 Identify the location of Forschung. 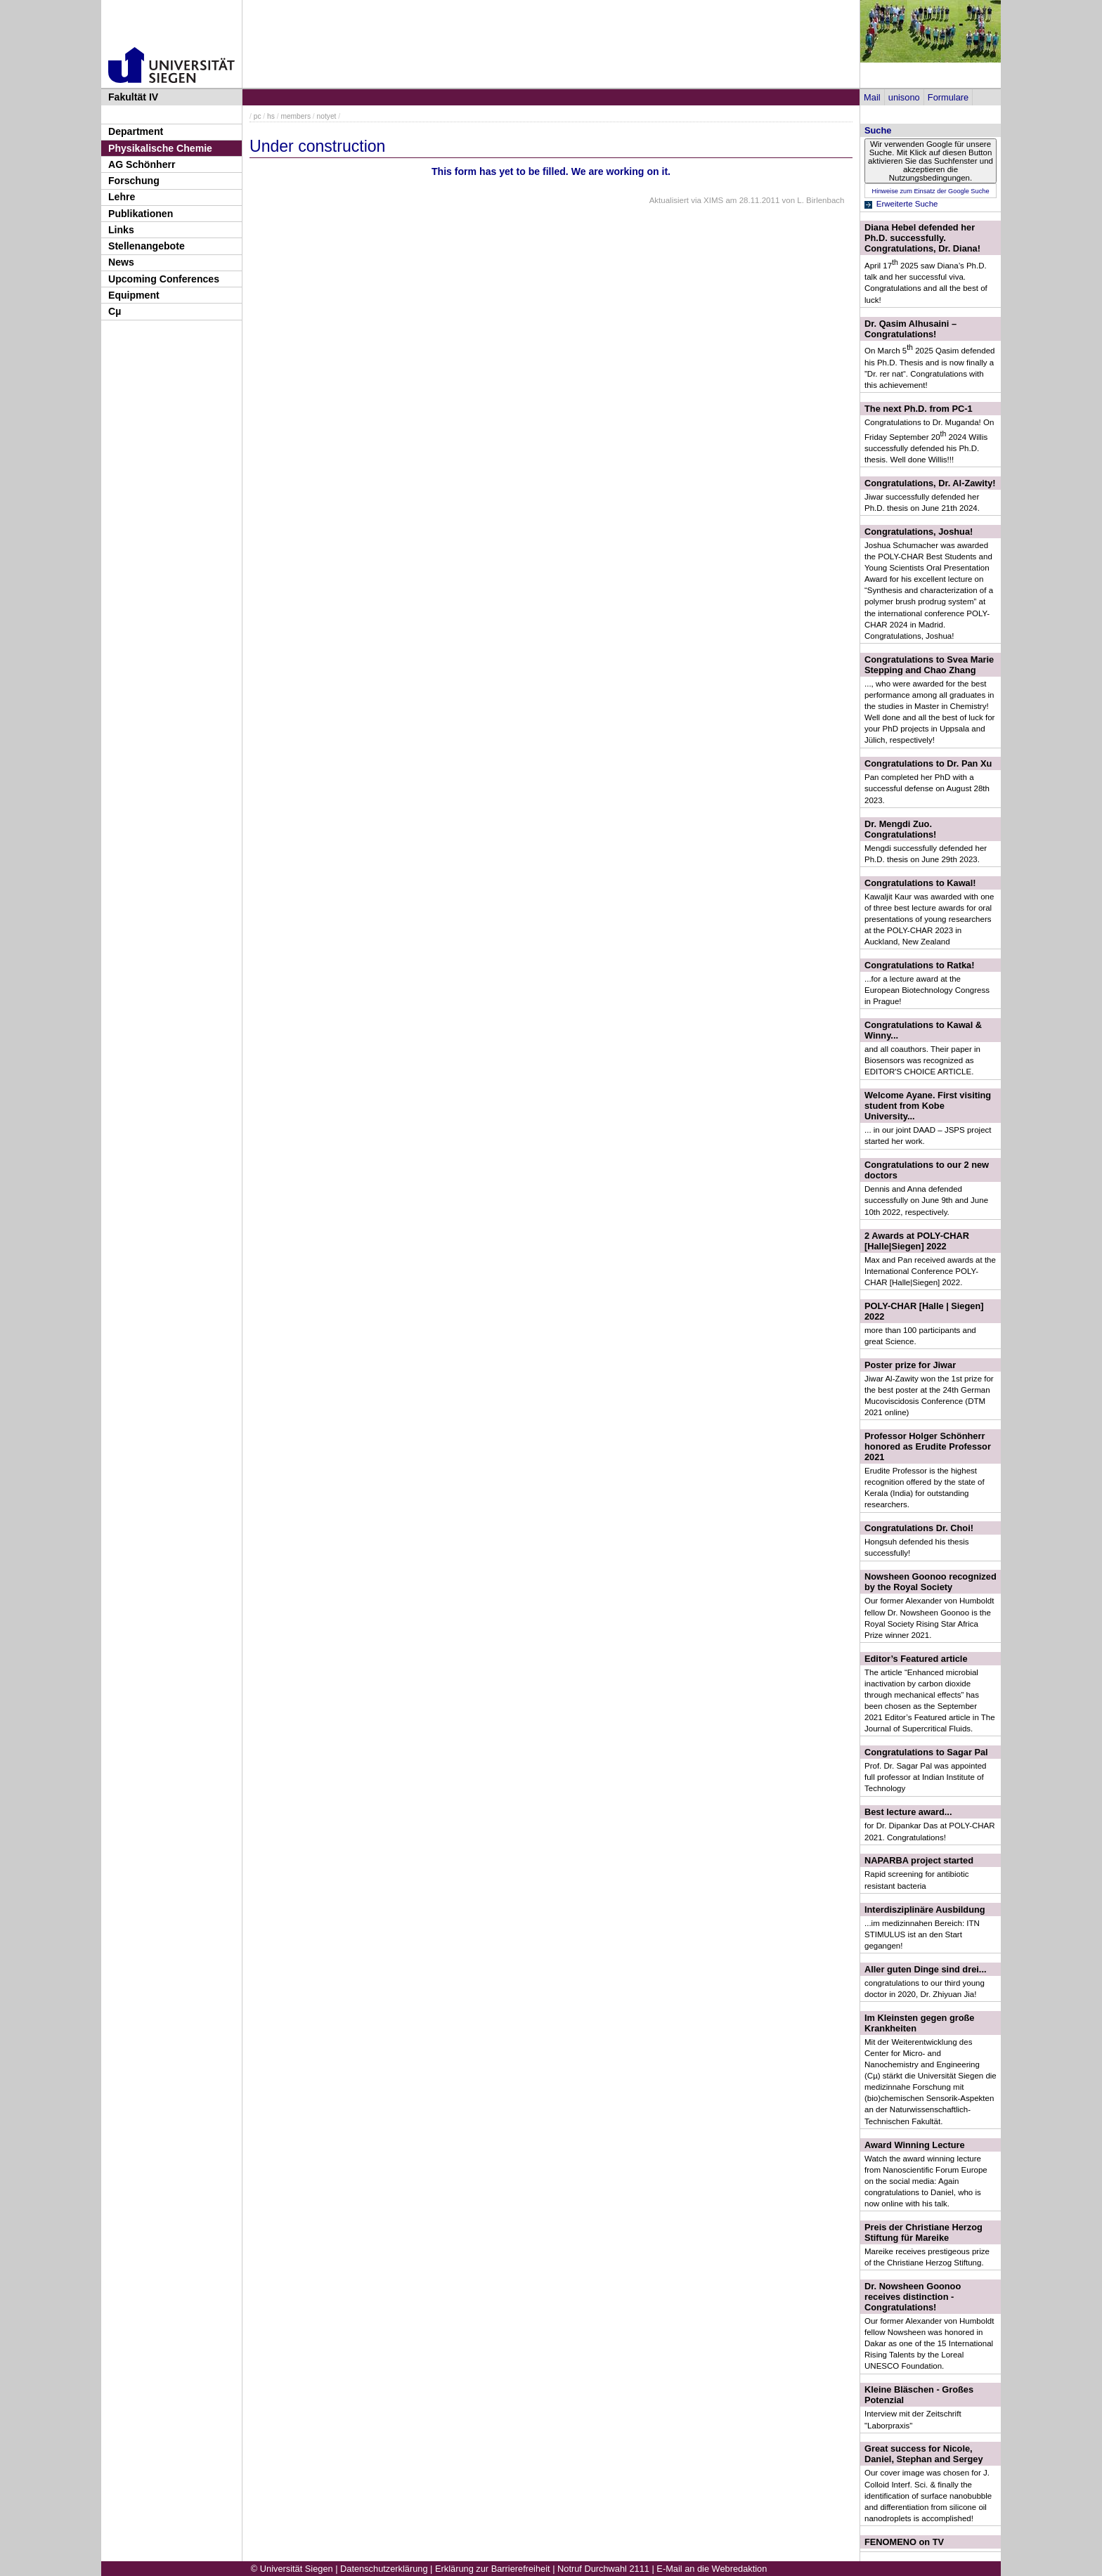
(134, 180).